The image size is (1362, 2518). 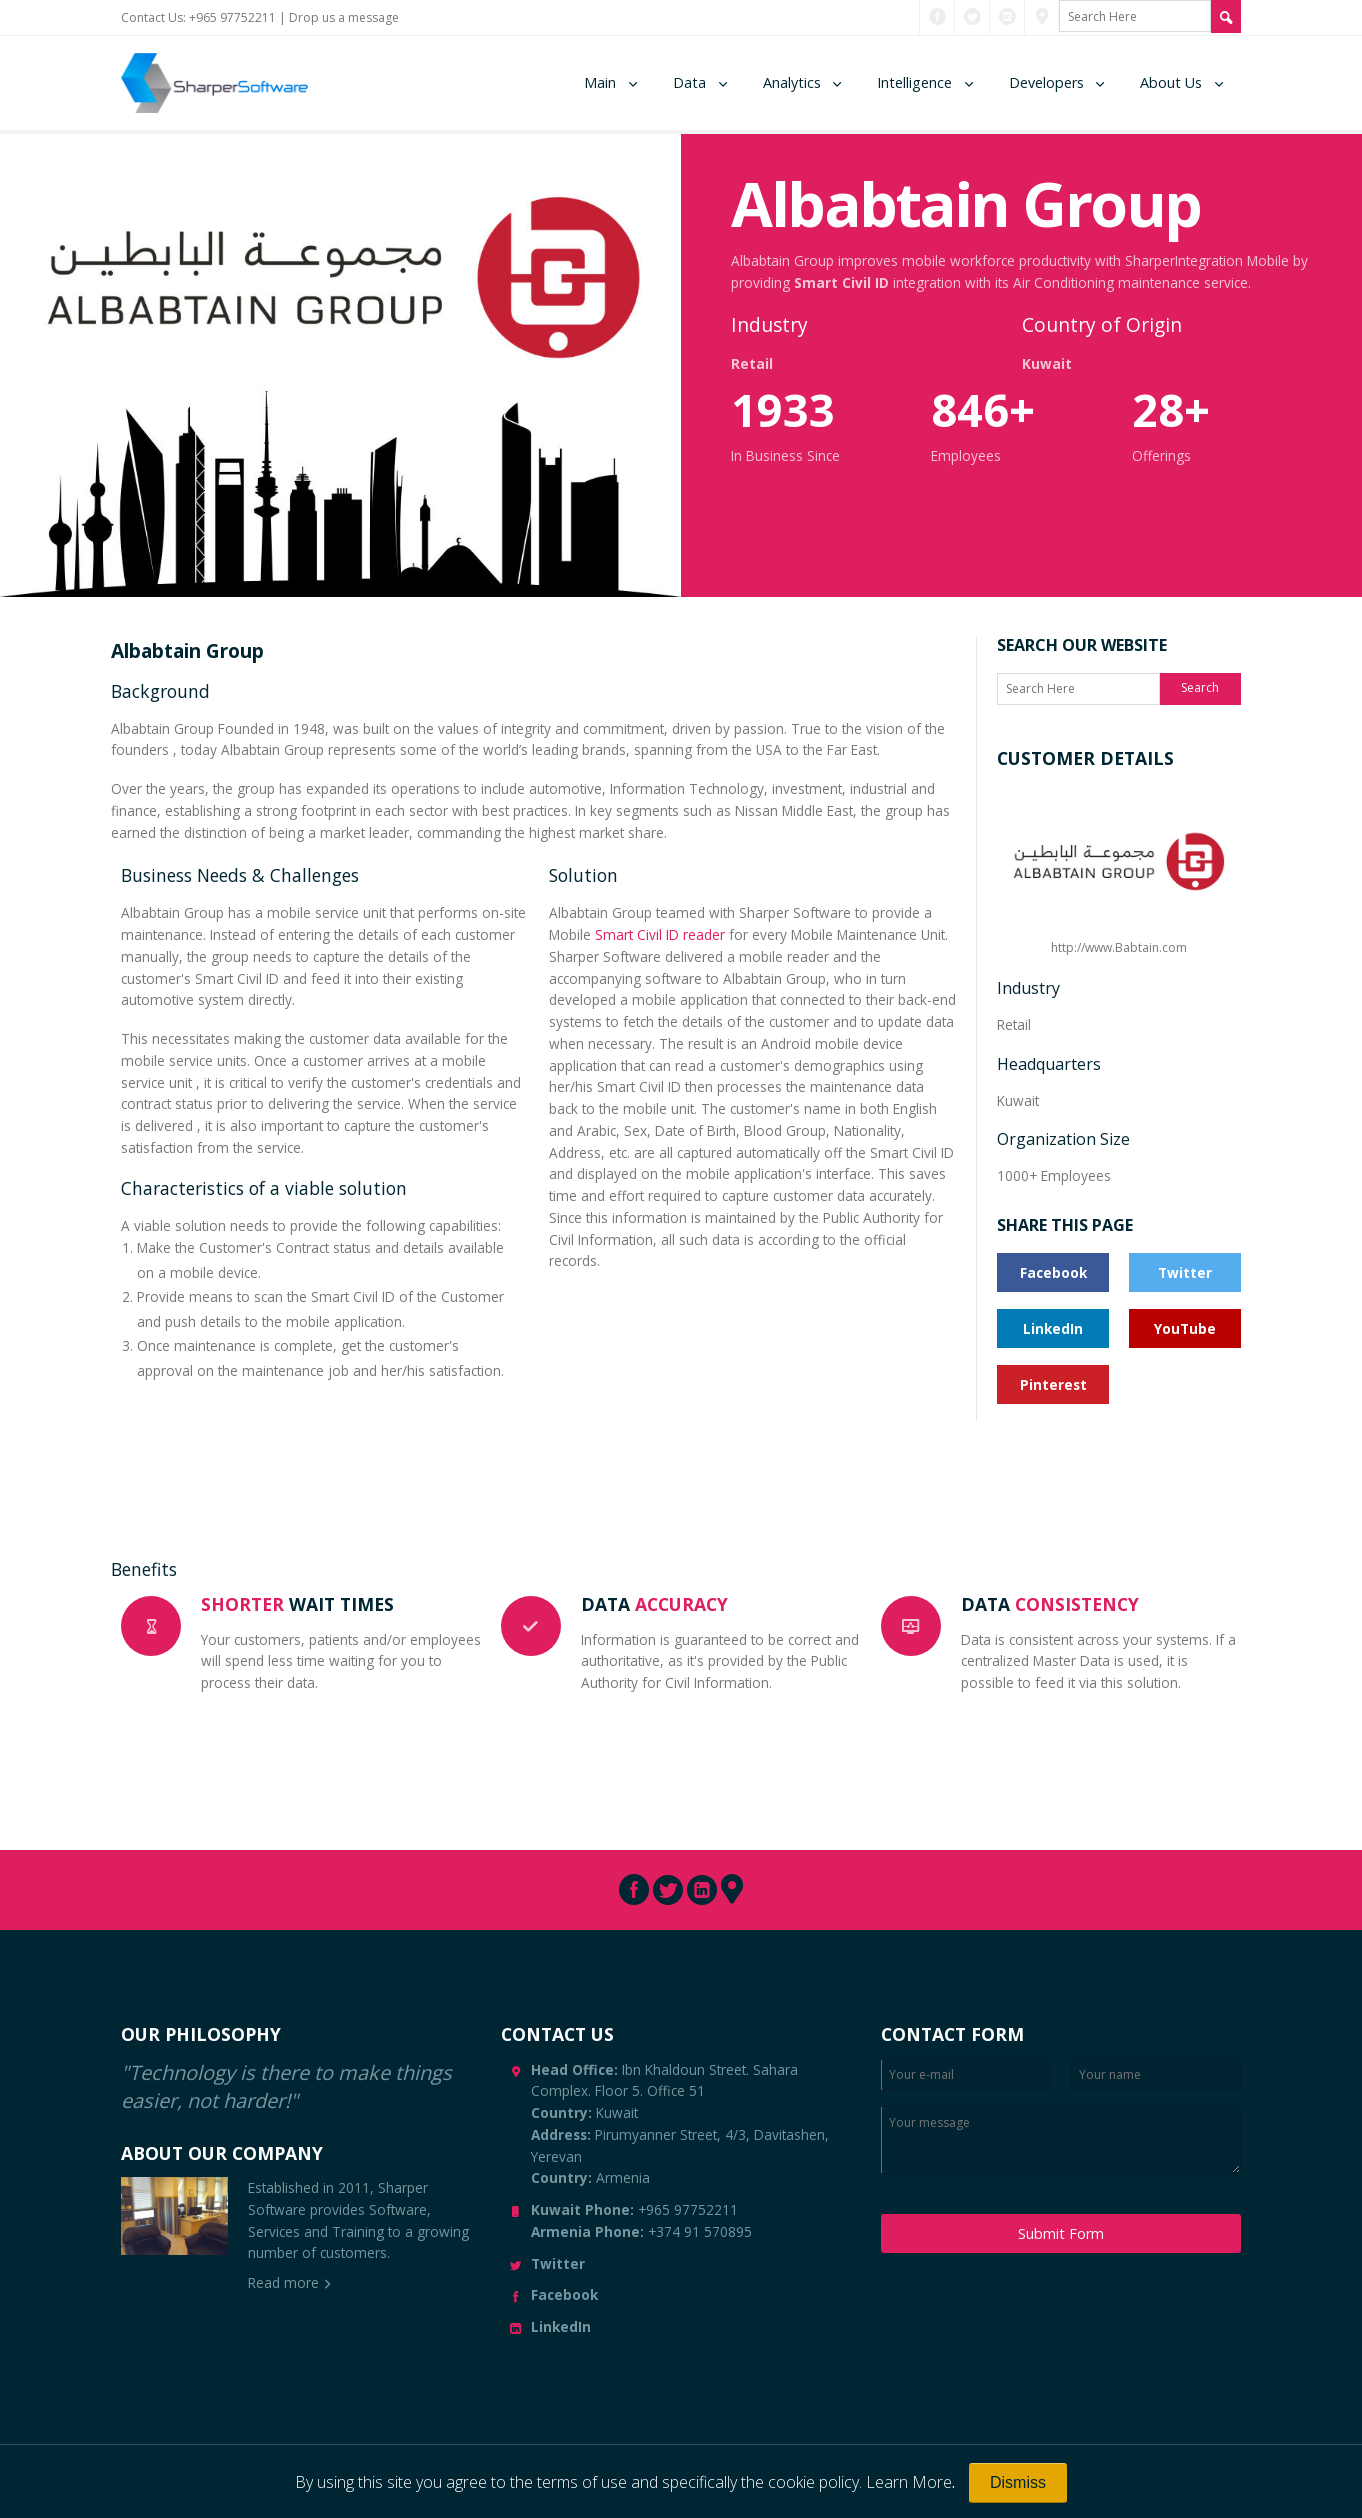 What do you see at coordinates (792, 82) in the screenshot?
I see `Analytics` at bounding box center [792, 82].